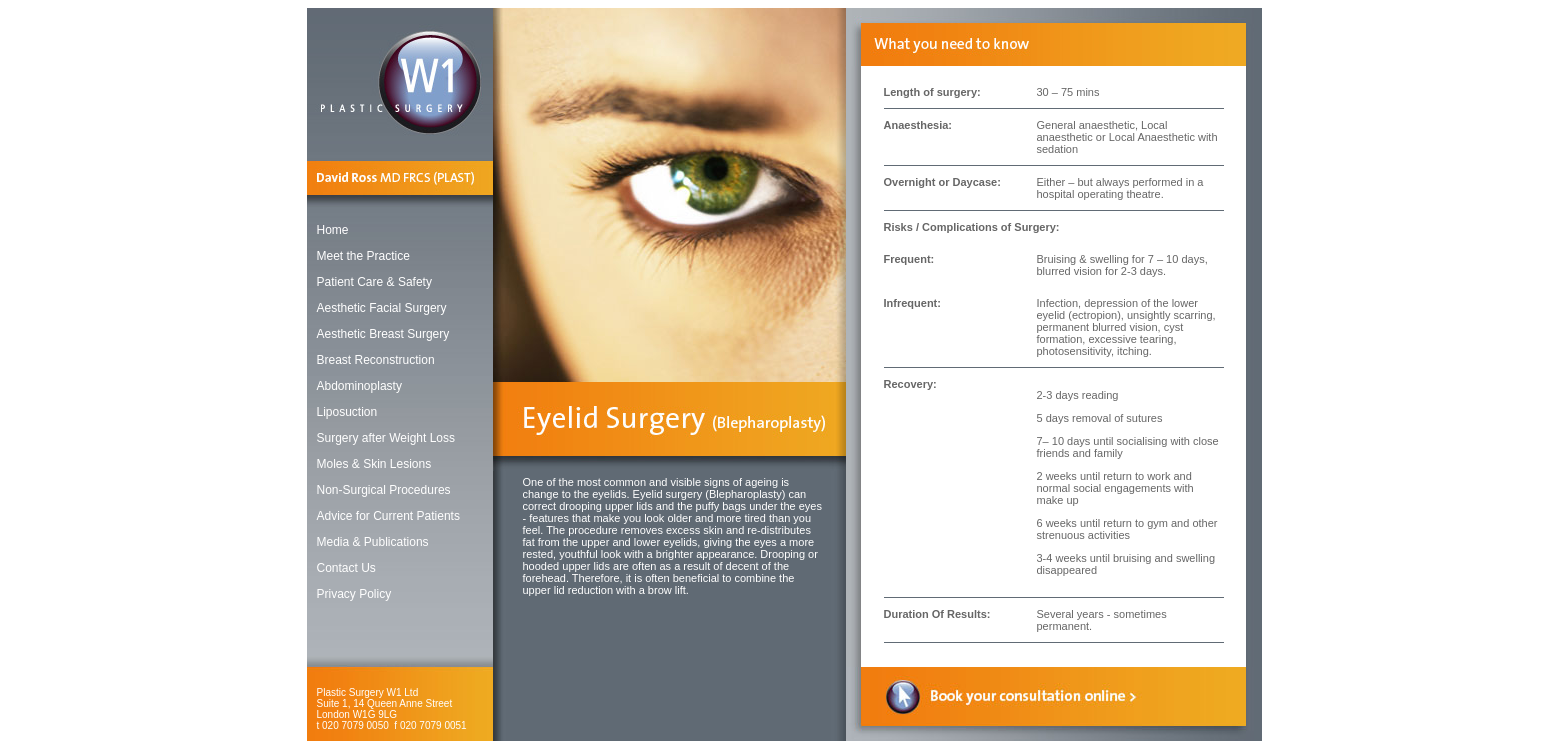 Image resolution: width=1568 pixels, height=749 pixels. What do you see at coordinates (374, 282) in the screenshot?
I see `Patient Care & Safety` at bounding box center [374, 282].